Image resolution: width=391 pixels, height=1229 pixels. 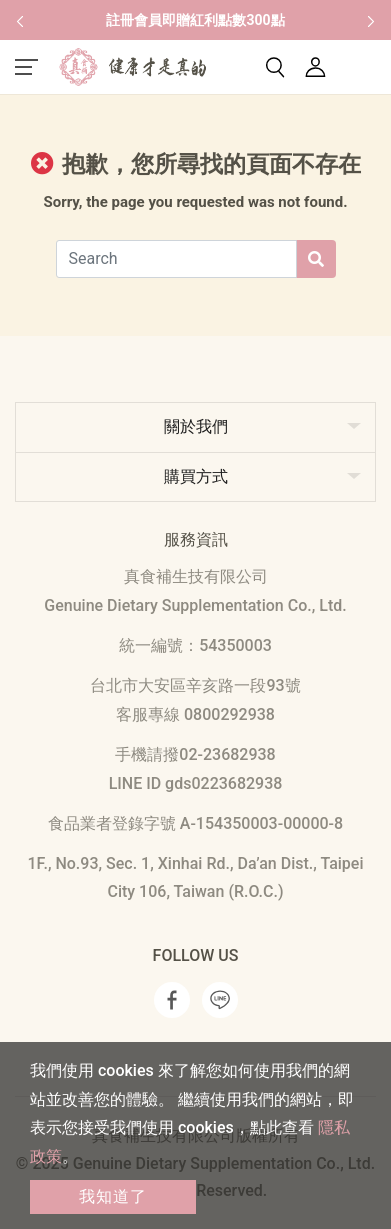 What do you see at coordinates (113, 1196) in the screenshot?
I see `我知道了` at bounding box center [113, 1196].